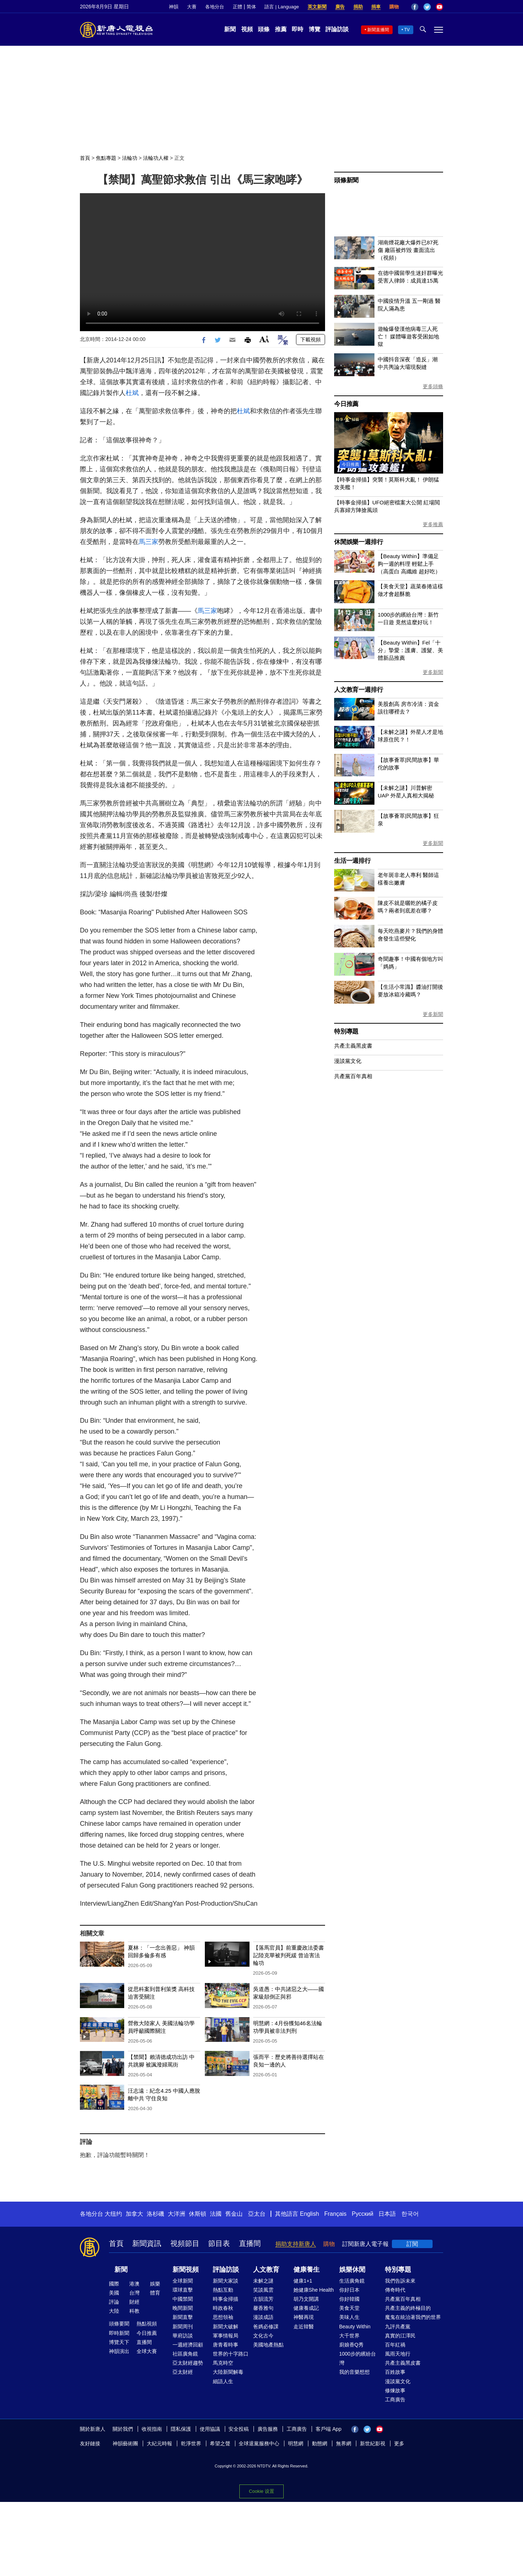  I want to click on 無界網, so click(343, 2443).